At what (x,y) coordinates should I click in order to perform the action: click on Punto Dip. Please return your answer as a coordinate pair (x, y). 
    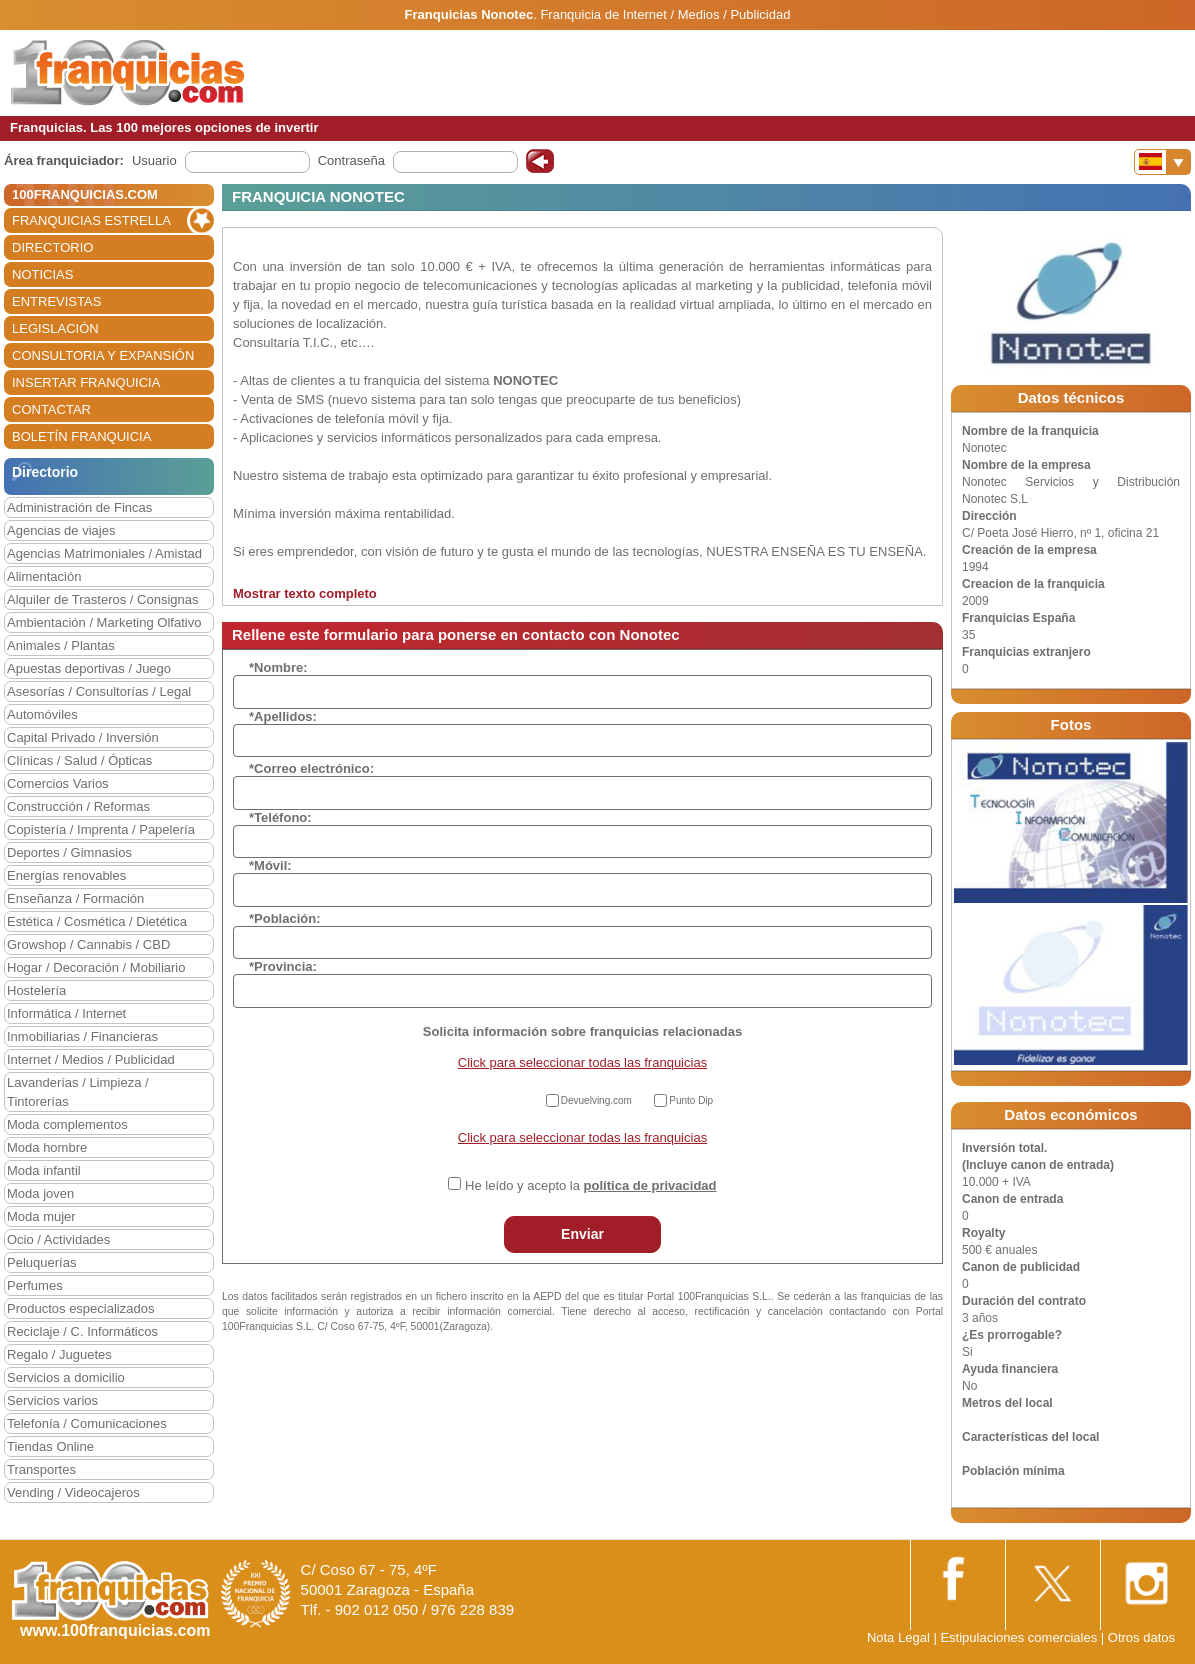
    Looking at the image, I should click on (691, 1100).